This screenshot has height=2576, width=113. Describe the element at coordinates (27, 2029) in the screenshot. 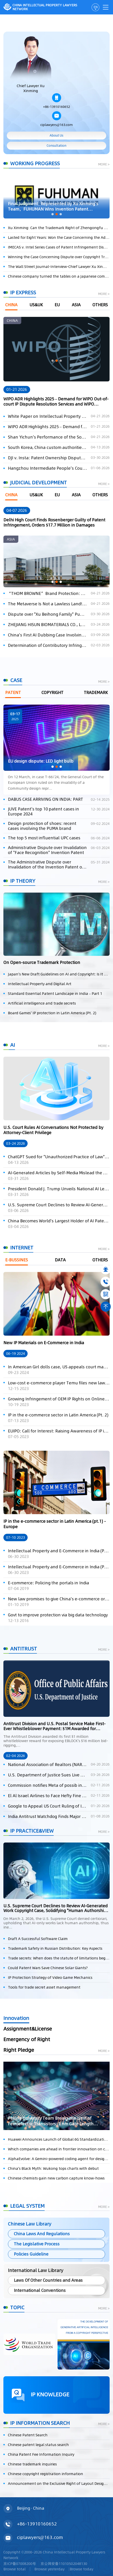

I see `Assignment&License` at that location.